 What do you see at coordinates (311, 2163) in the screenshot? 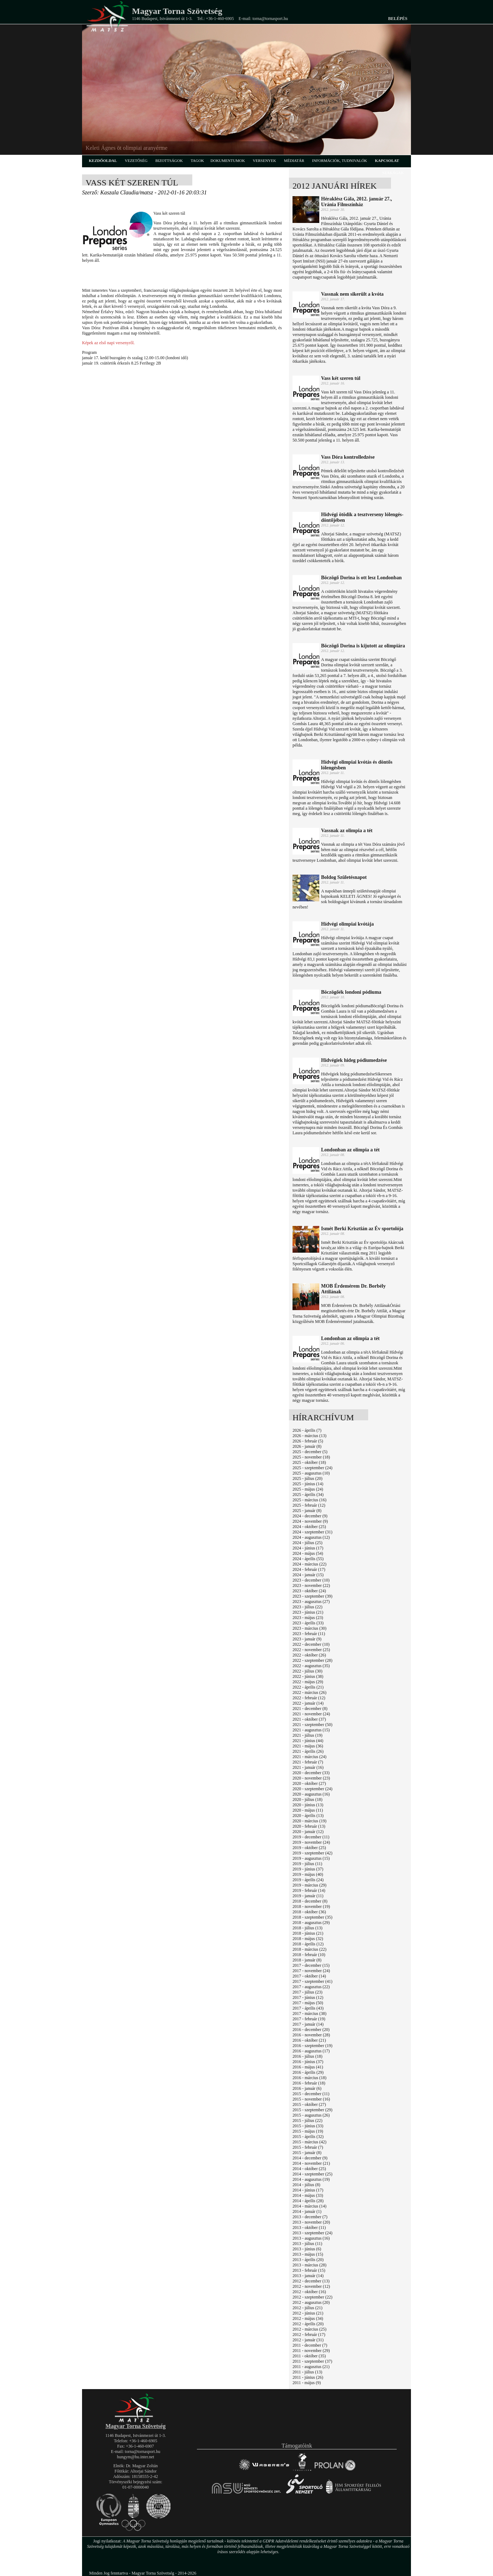
I see `2014 - november (21)` at bounding box center [311, 2163].